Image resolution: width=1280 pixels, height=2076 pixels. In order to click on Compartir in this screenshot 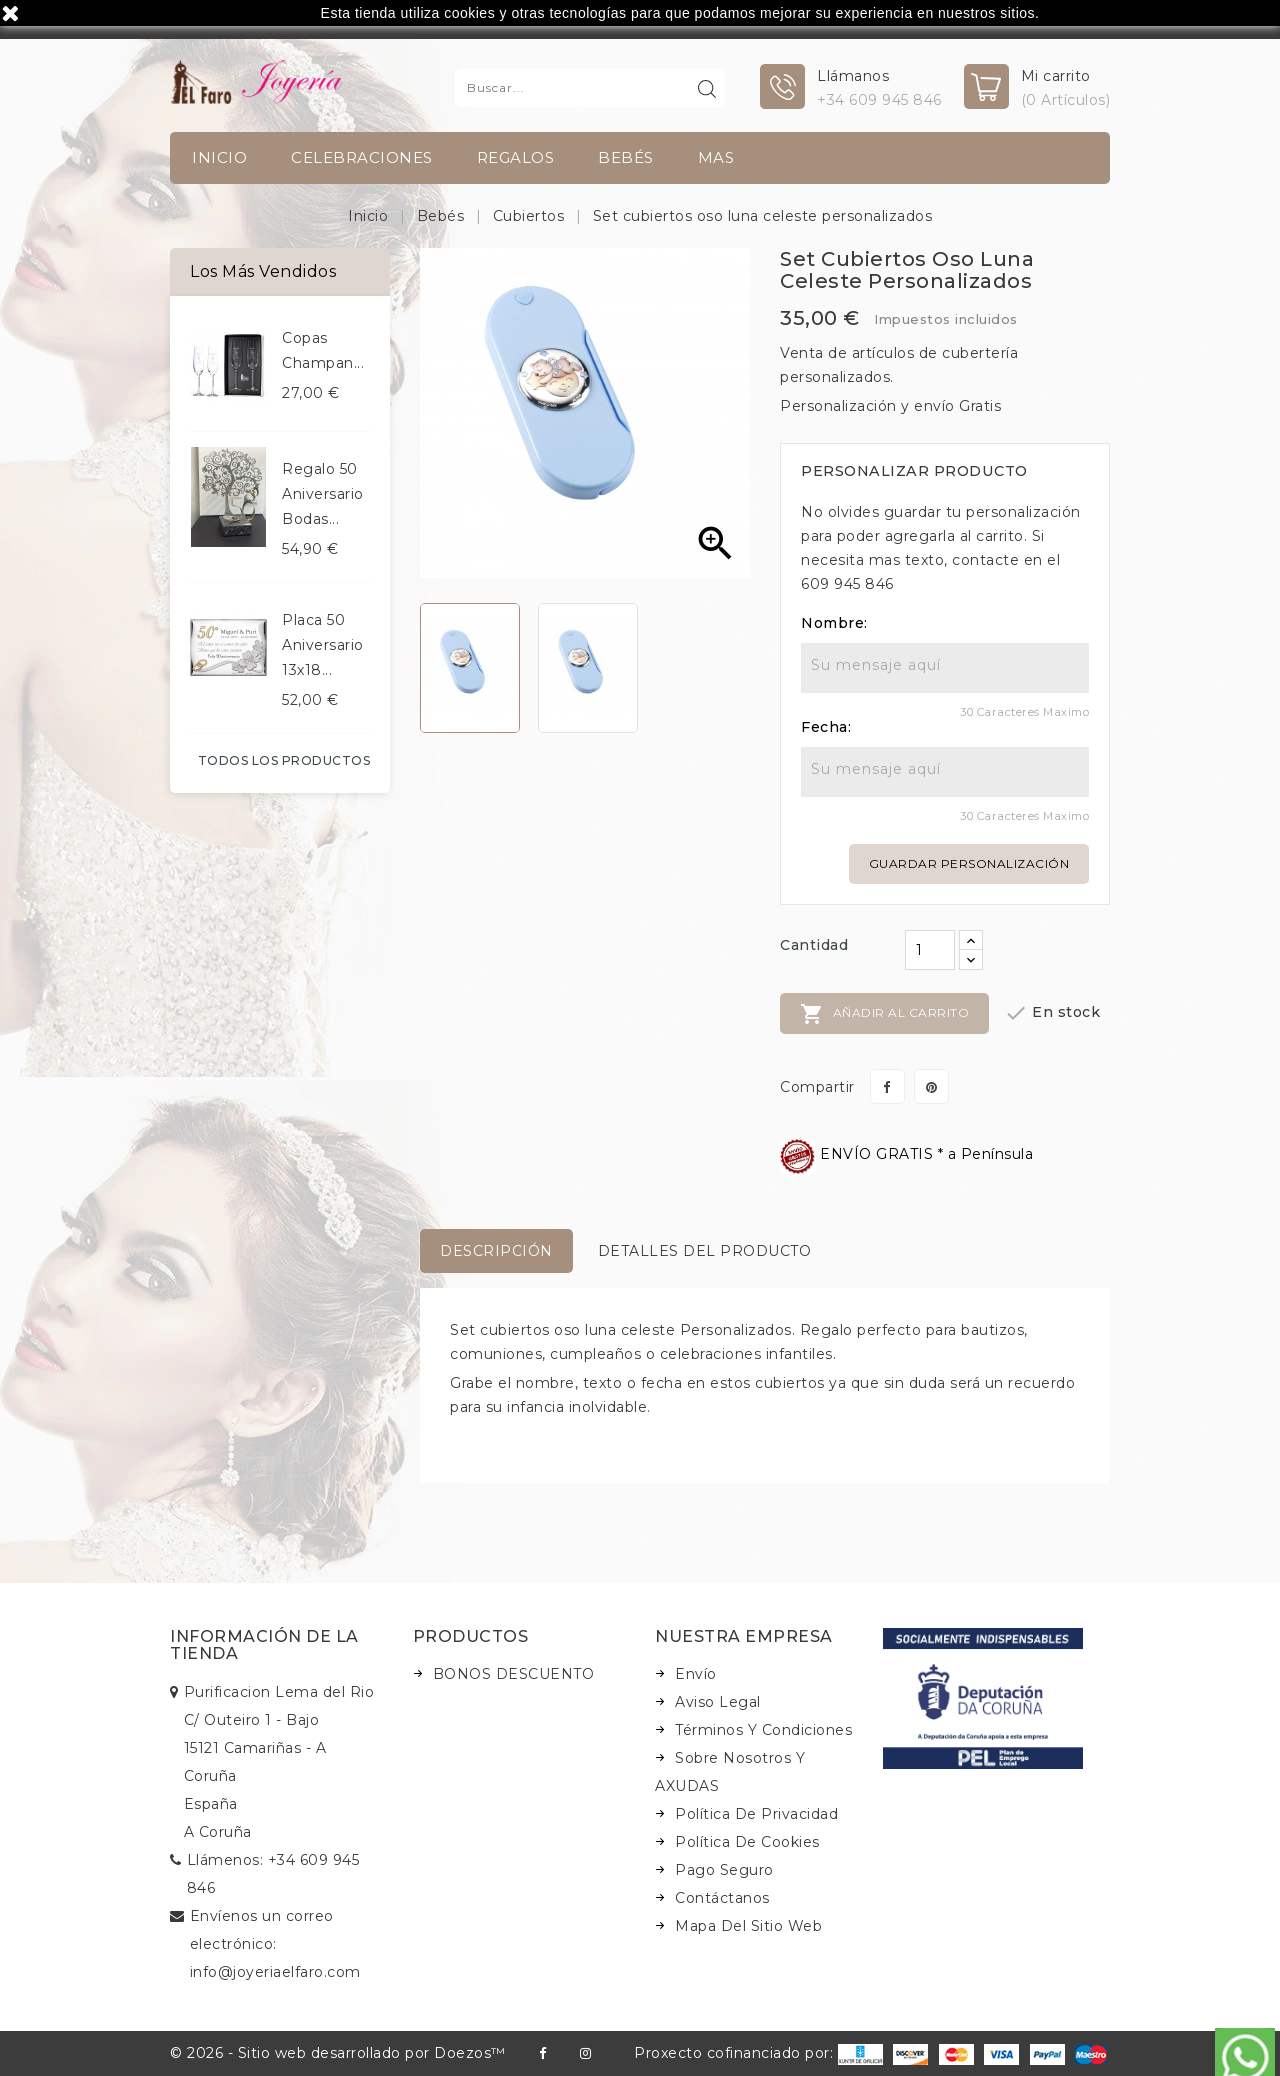, I will do `click(887, 1086)`.